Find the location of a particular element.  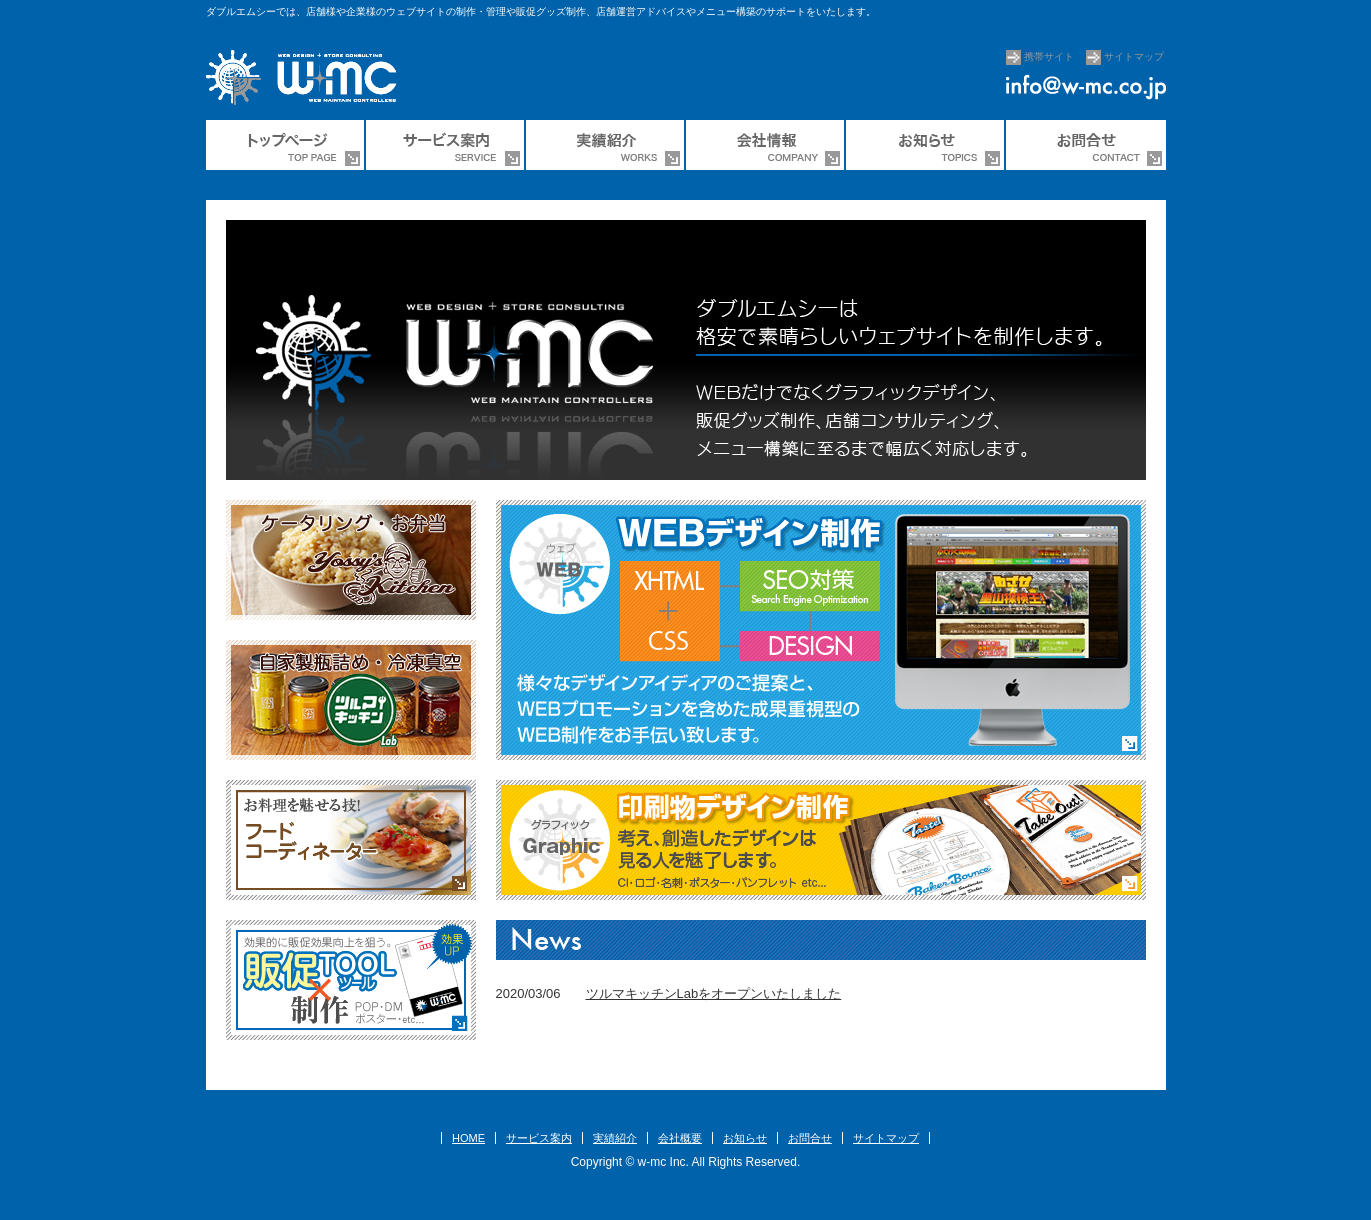

お問合せ is located at coordinates (1086, 145).